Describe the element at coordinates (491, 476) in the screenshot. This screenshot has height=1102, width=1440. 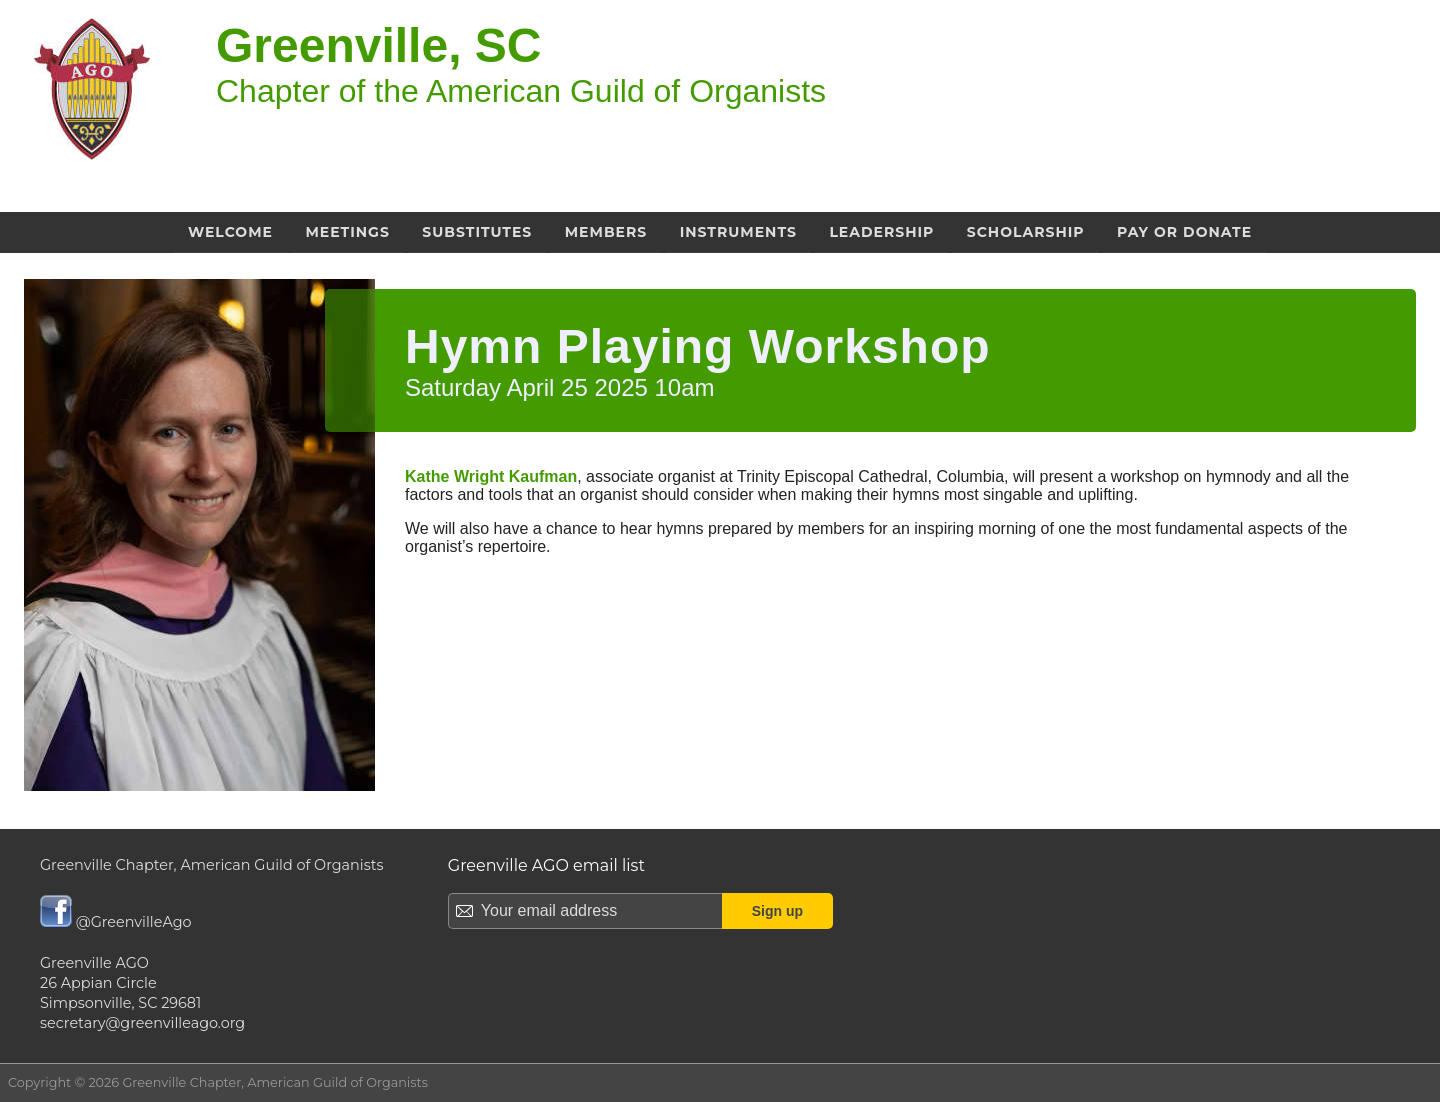
I see `Kathe Wright Kaufman` at that location.